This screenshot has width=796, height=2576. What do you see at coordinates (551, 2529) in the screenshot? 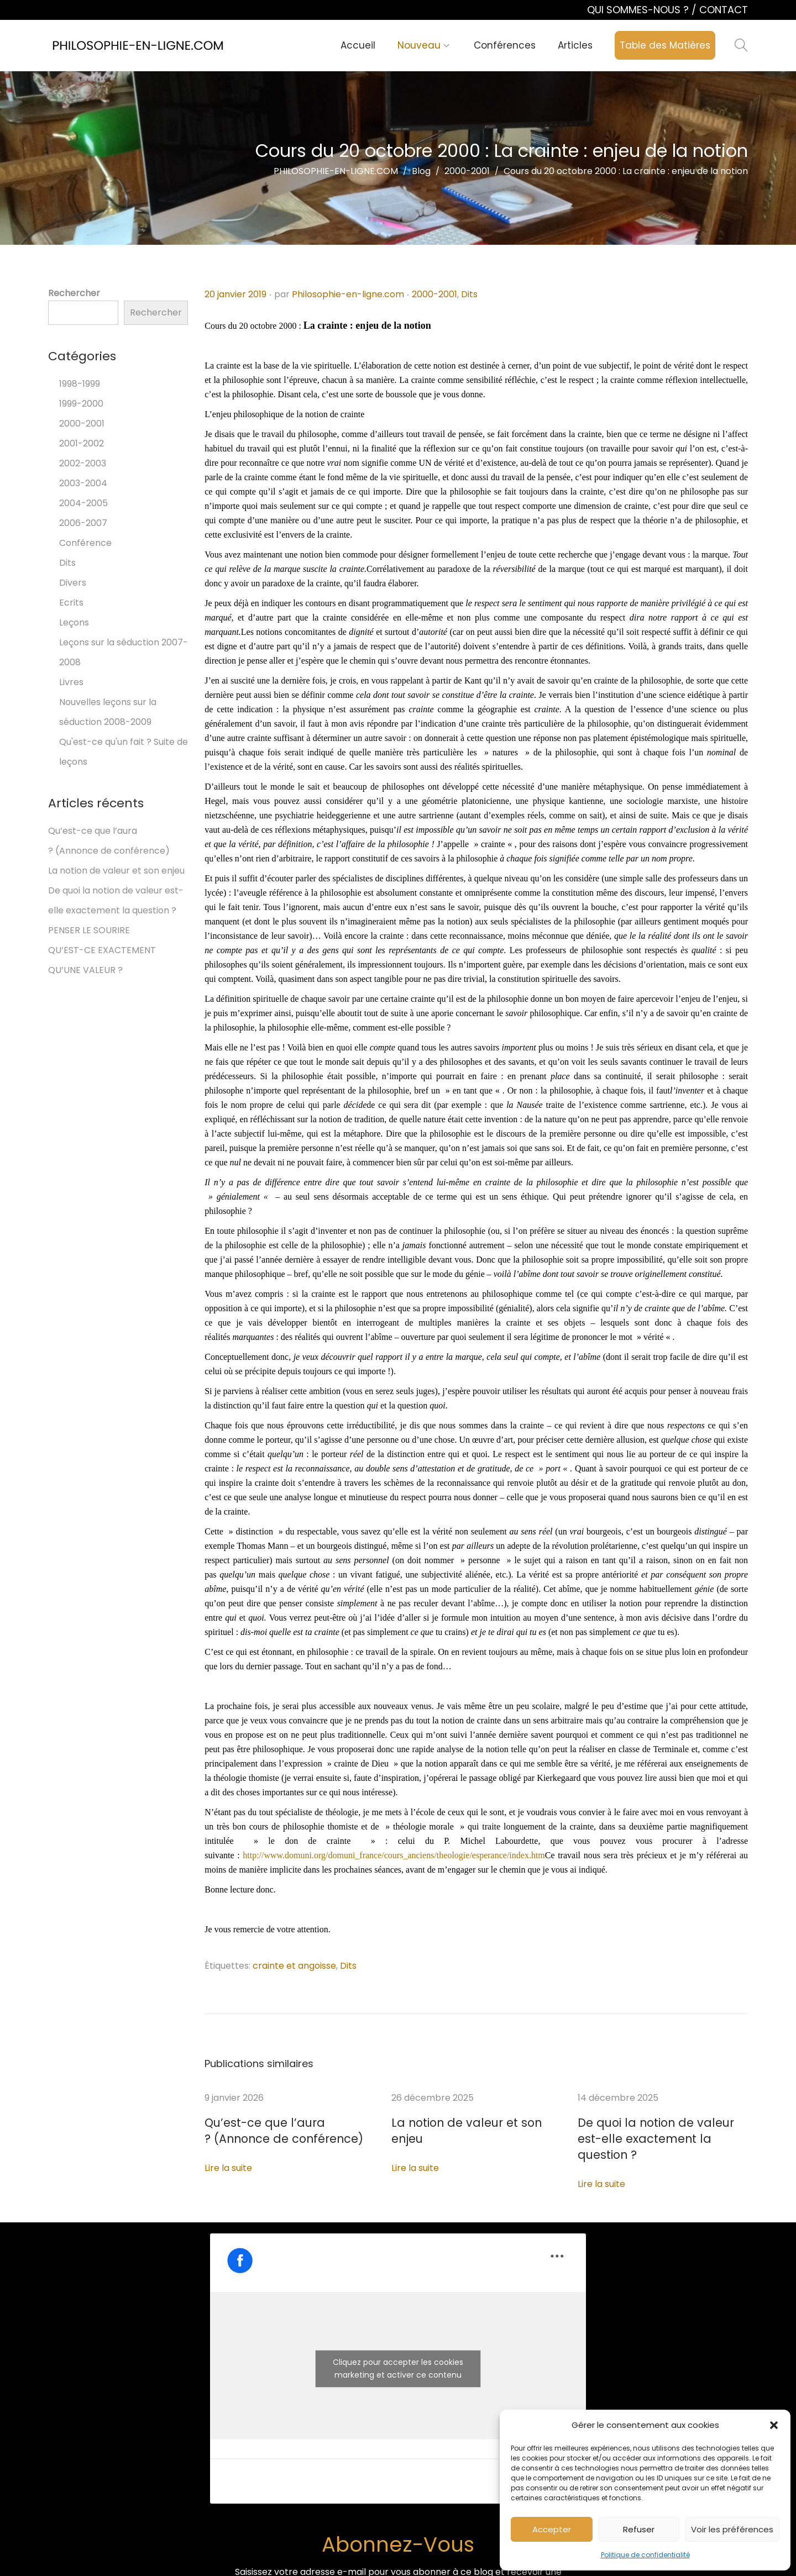
I see `Accepter` at bounding box center [551, 2529].